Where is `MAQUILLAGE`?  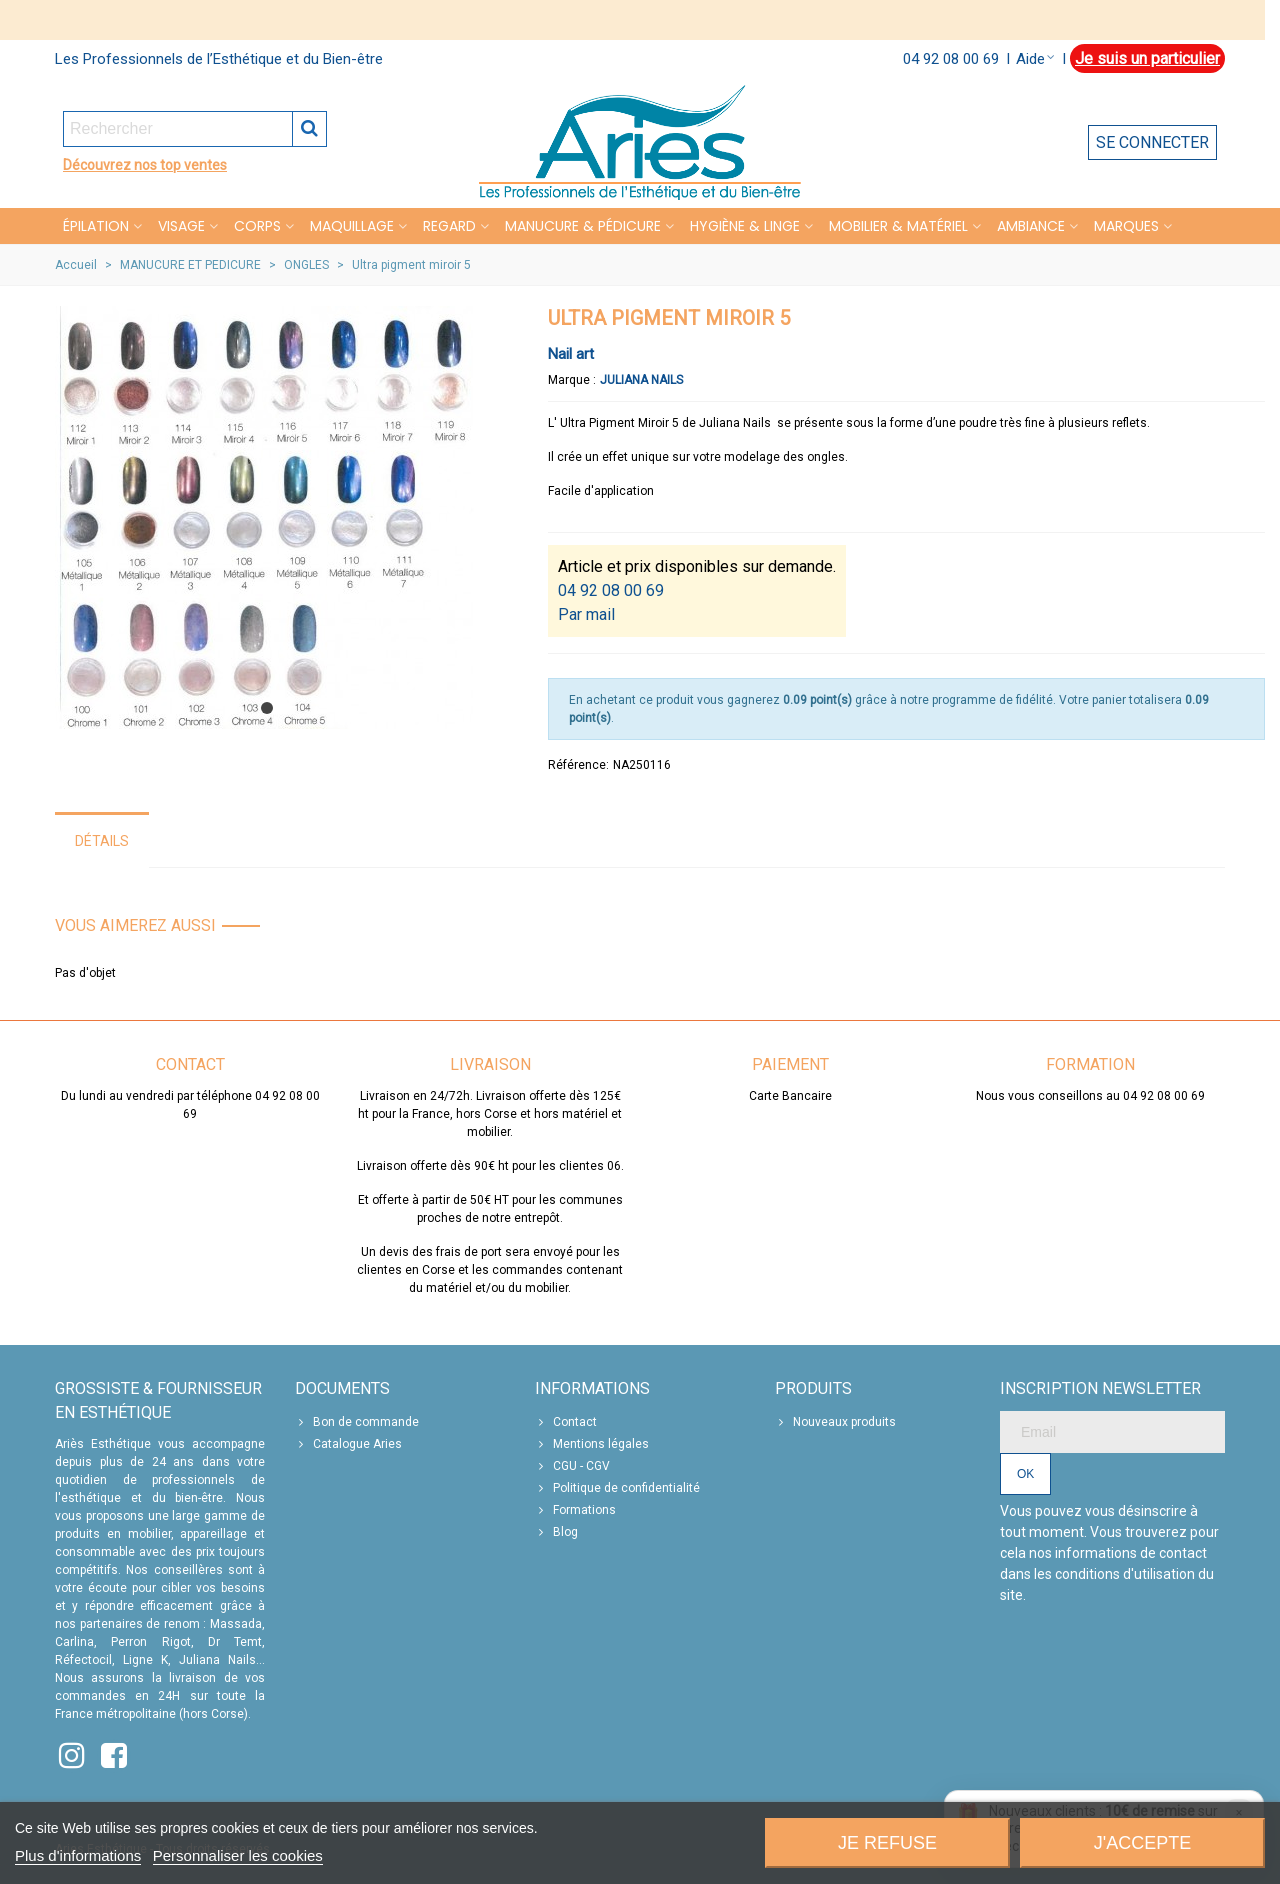 MAQUILLAGE is located at coordinates (352, 226).